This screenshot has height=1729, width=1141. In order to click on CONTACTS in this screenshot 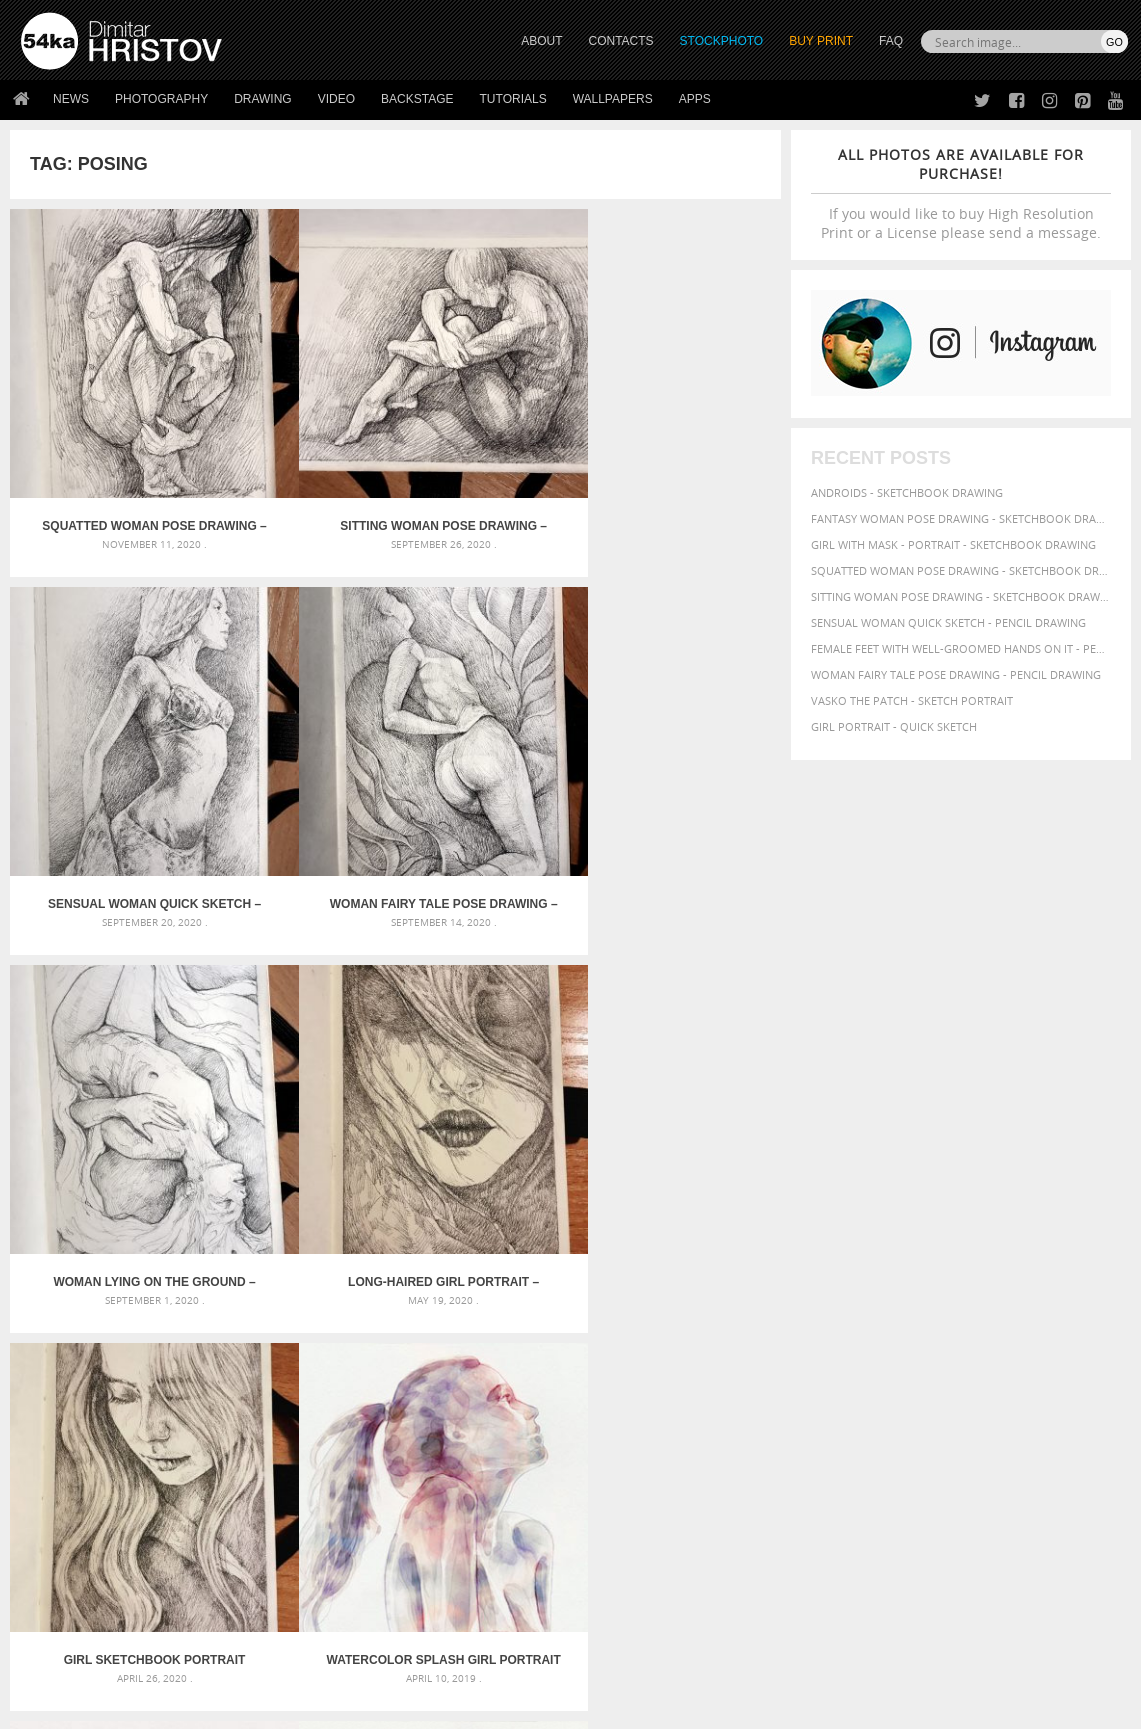, I will do `click(621, 41)`.